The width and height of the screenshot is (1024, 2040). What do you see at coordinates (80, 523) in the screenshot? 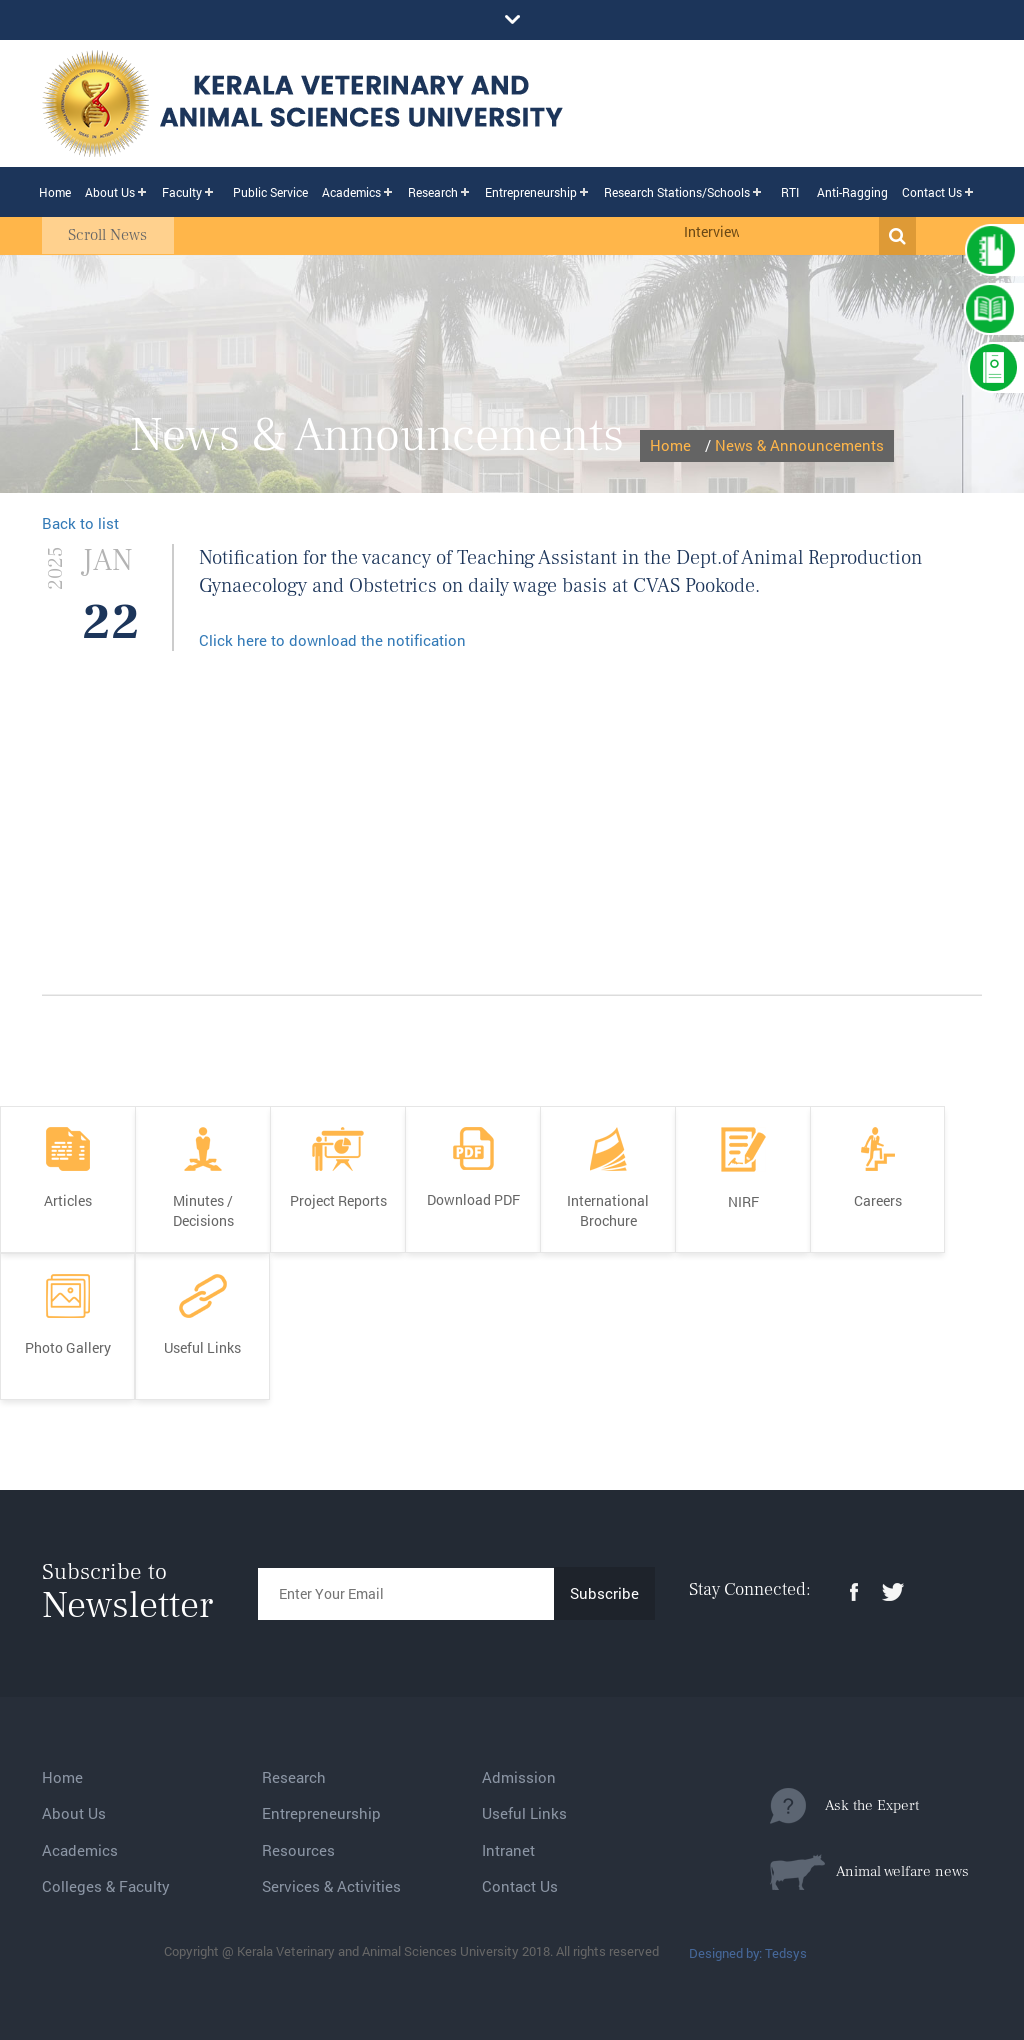
I see `Back to list` at bounding box center [80, 523].